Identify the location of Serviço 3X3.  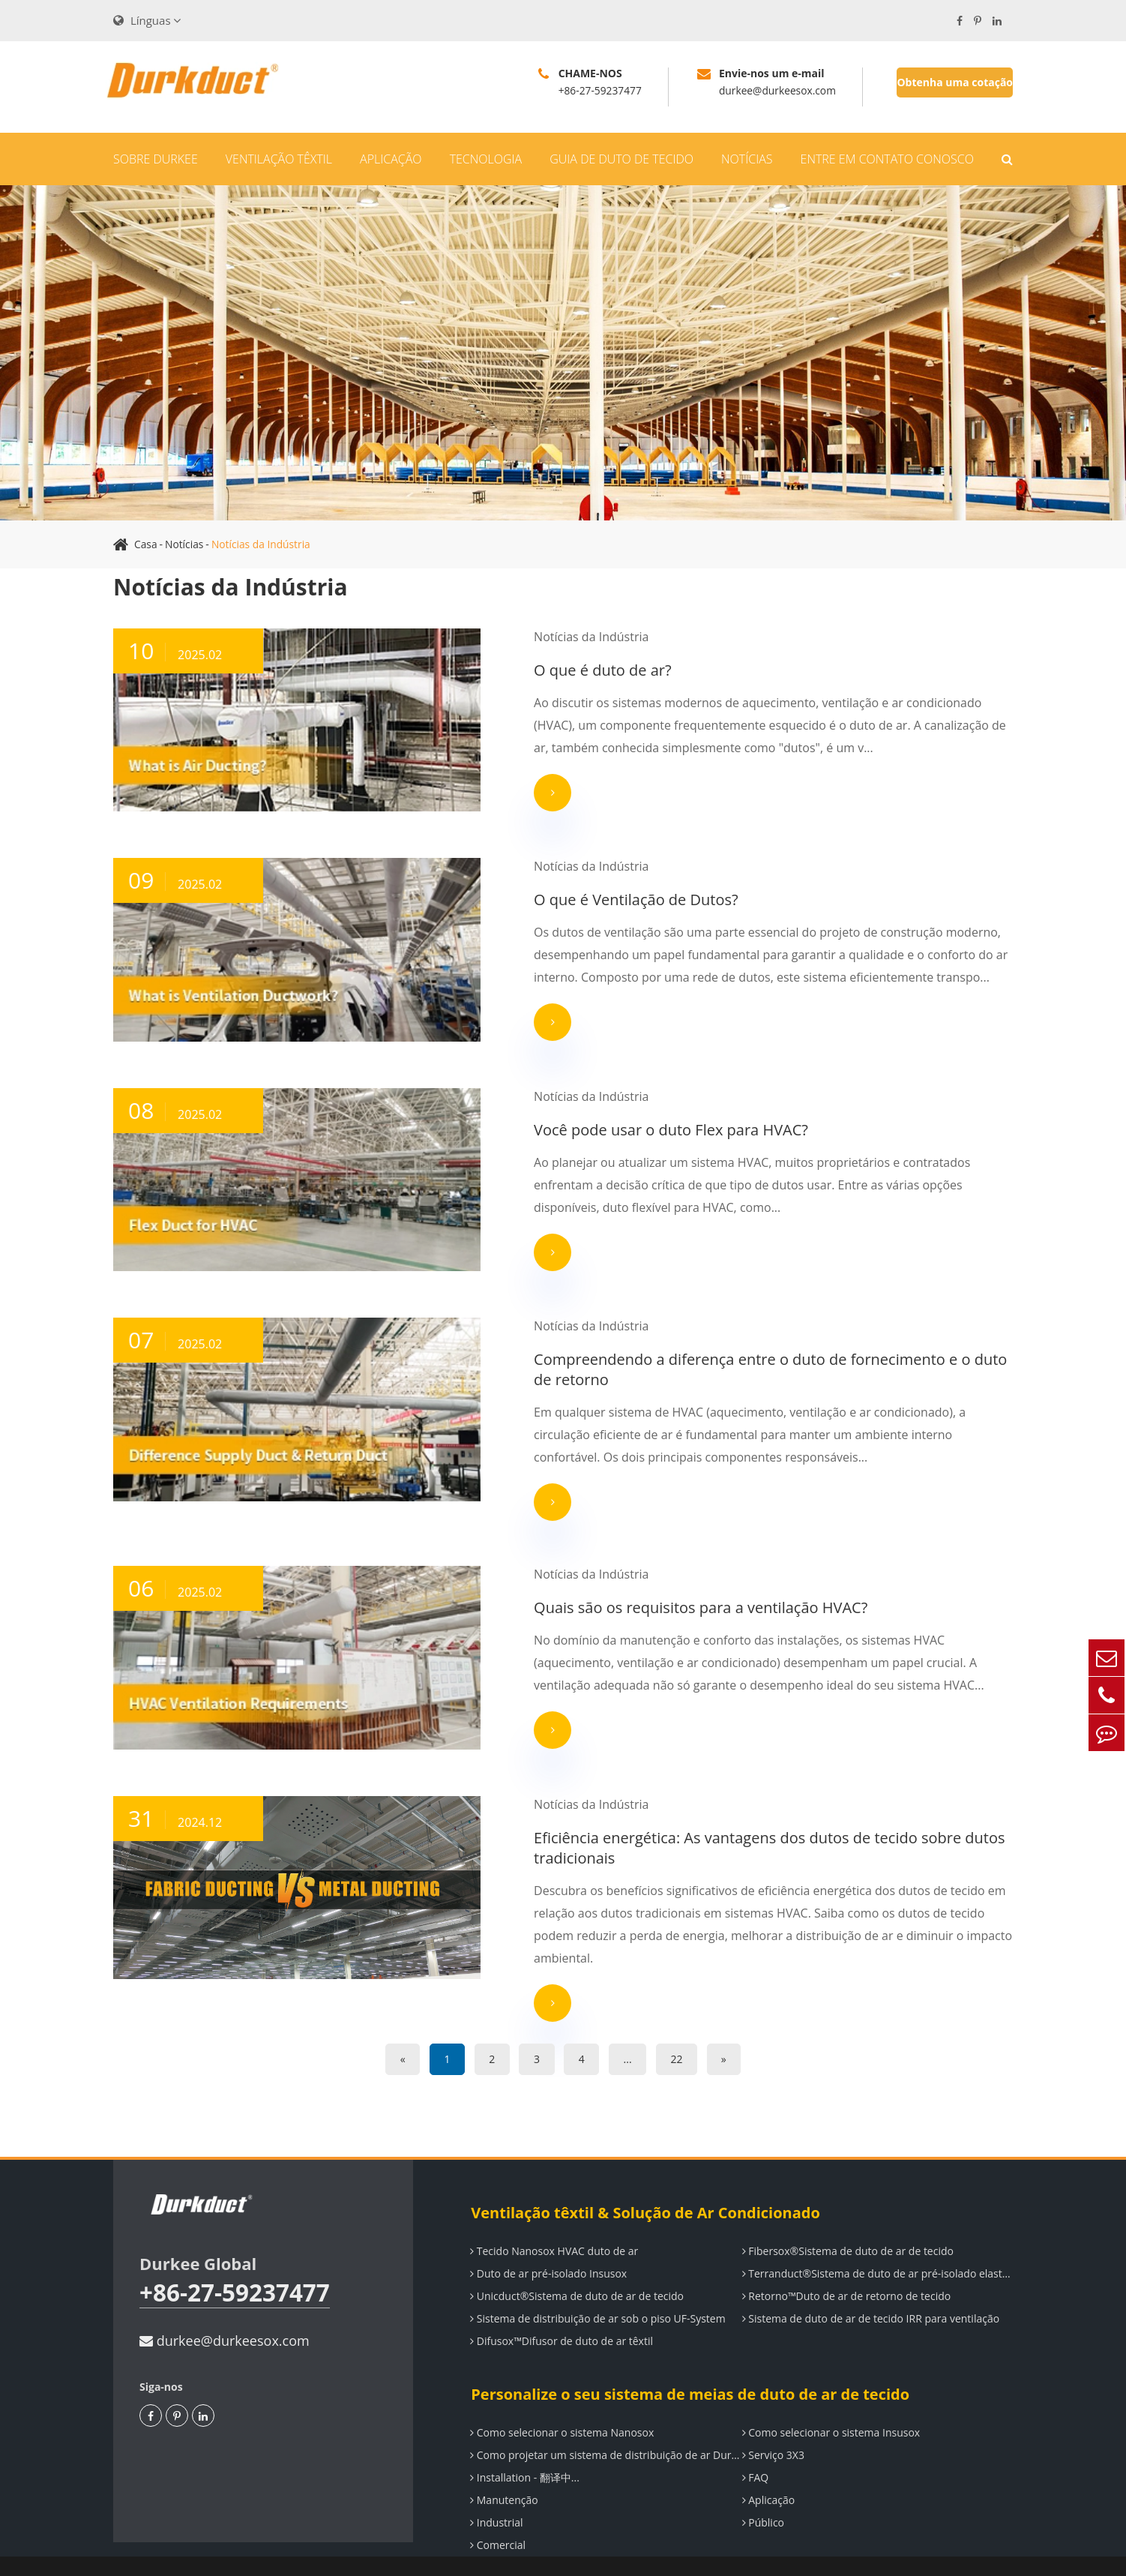
(772, 2426).